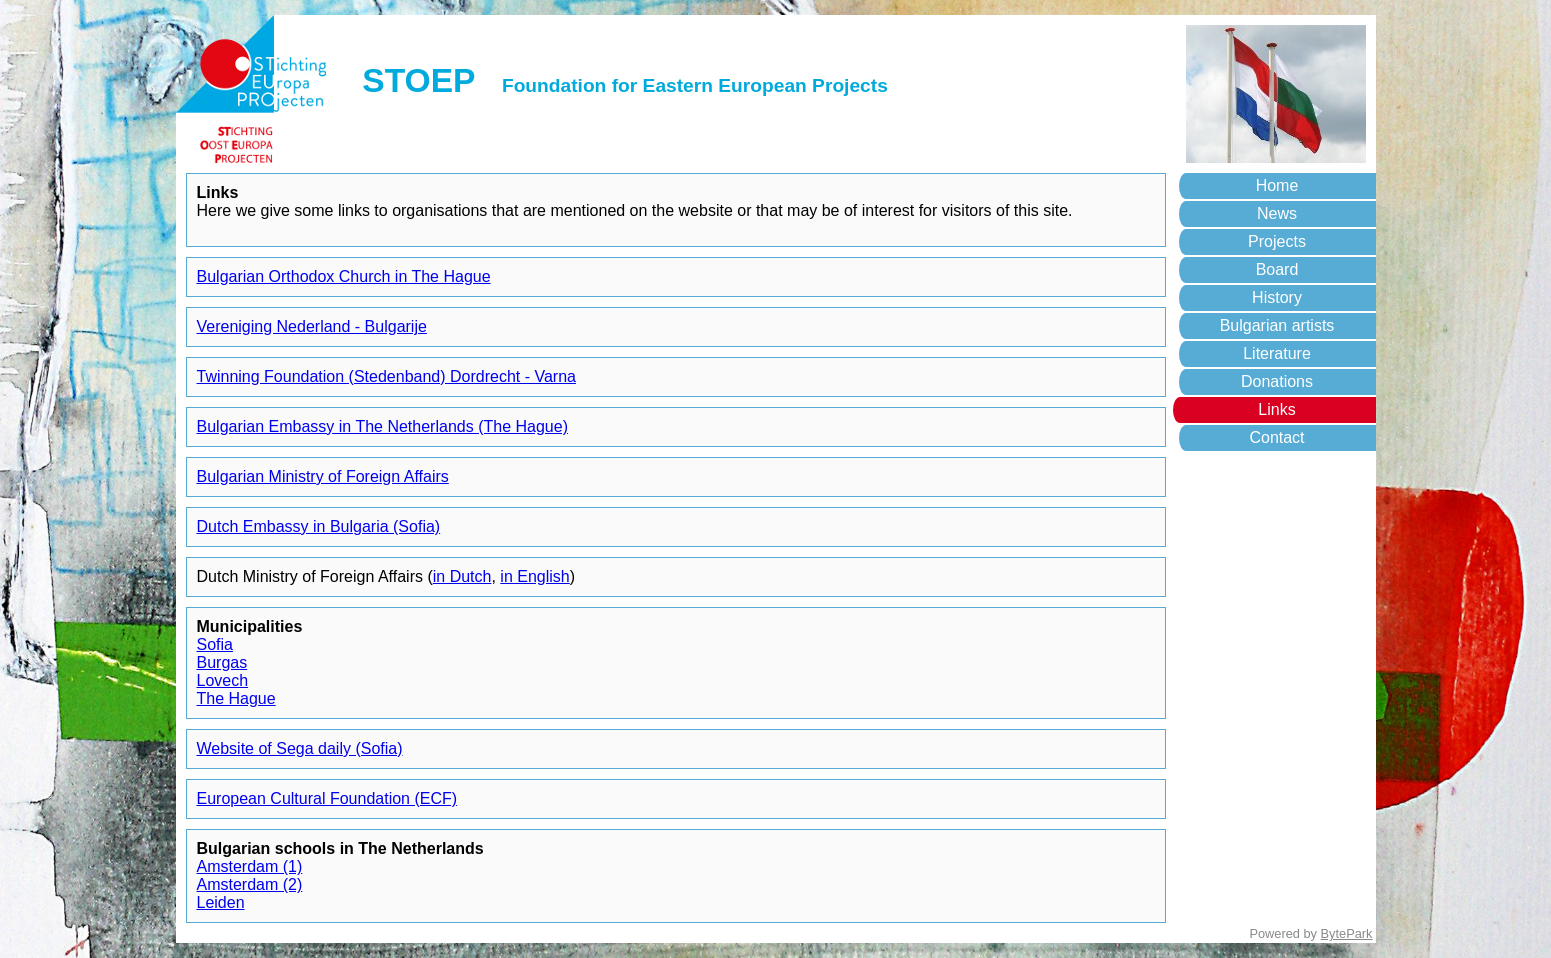  What do you see at coordinates (300, 748) in the screenshot?
I see `Website of Sega daily (Sofia)` at bounding box center [300, 748].